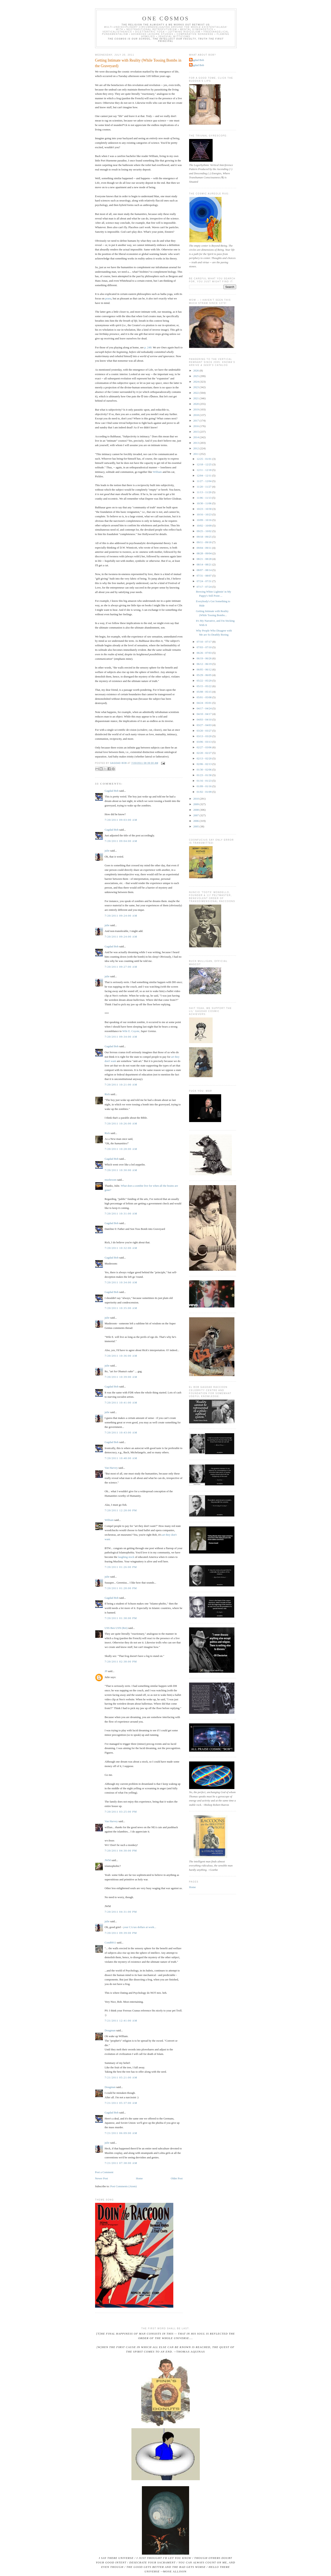 The width and height of the screenshot is (331, 2576). Describe the element at coordinates (121, 2020) in the screenshot. I see `7/21/2011 12:41:00 AM` at that location.